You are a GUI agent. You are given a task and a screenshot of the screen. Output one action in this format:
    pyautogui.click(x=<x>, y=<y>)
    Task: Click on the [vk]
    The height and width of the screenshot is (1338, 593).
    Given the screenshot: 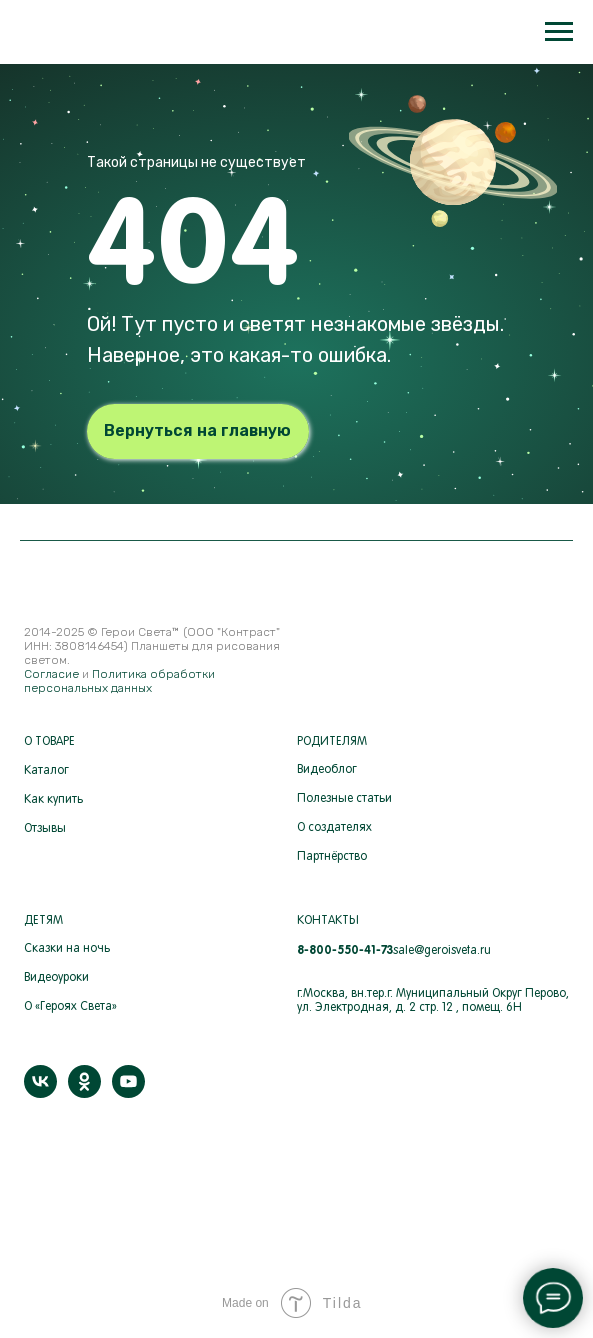 What is the action you would take?
    pyautogui.click(x=40, y=1092)
    